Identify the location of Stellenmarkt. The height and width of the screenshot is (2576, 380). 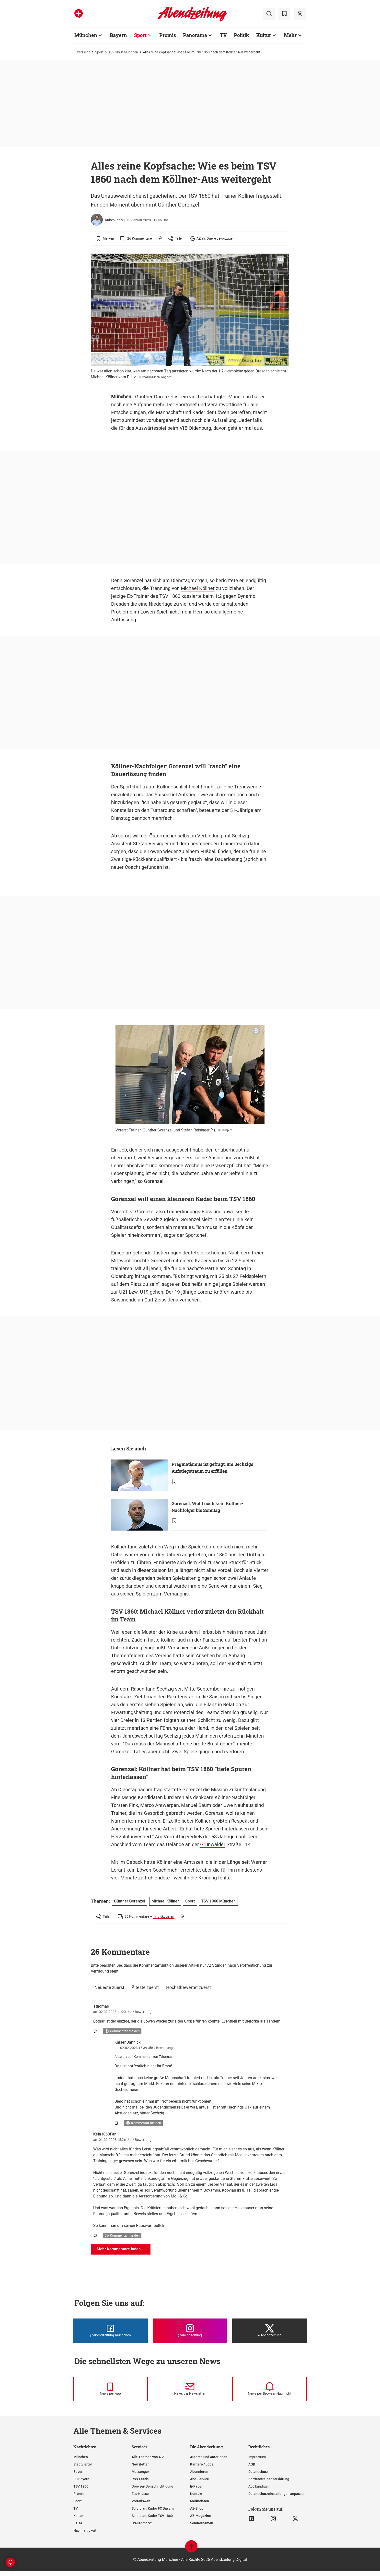
(142, 2523).